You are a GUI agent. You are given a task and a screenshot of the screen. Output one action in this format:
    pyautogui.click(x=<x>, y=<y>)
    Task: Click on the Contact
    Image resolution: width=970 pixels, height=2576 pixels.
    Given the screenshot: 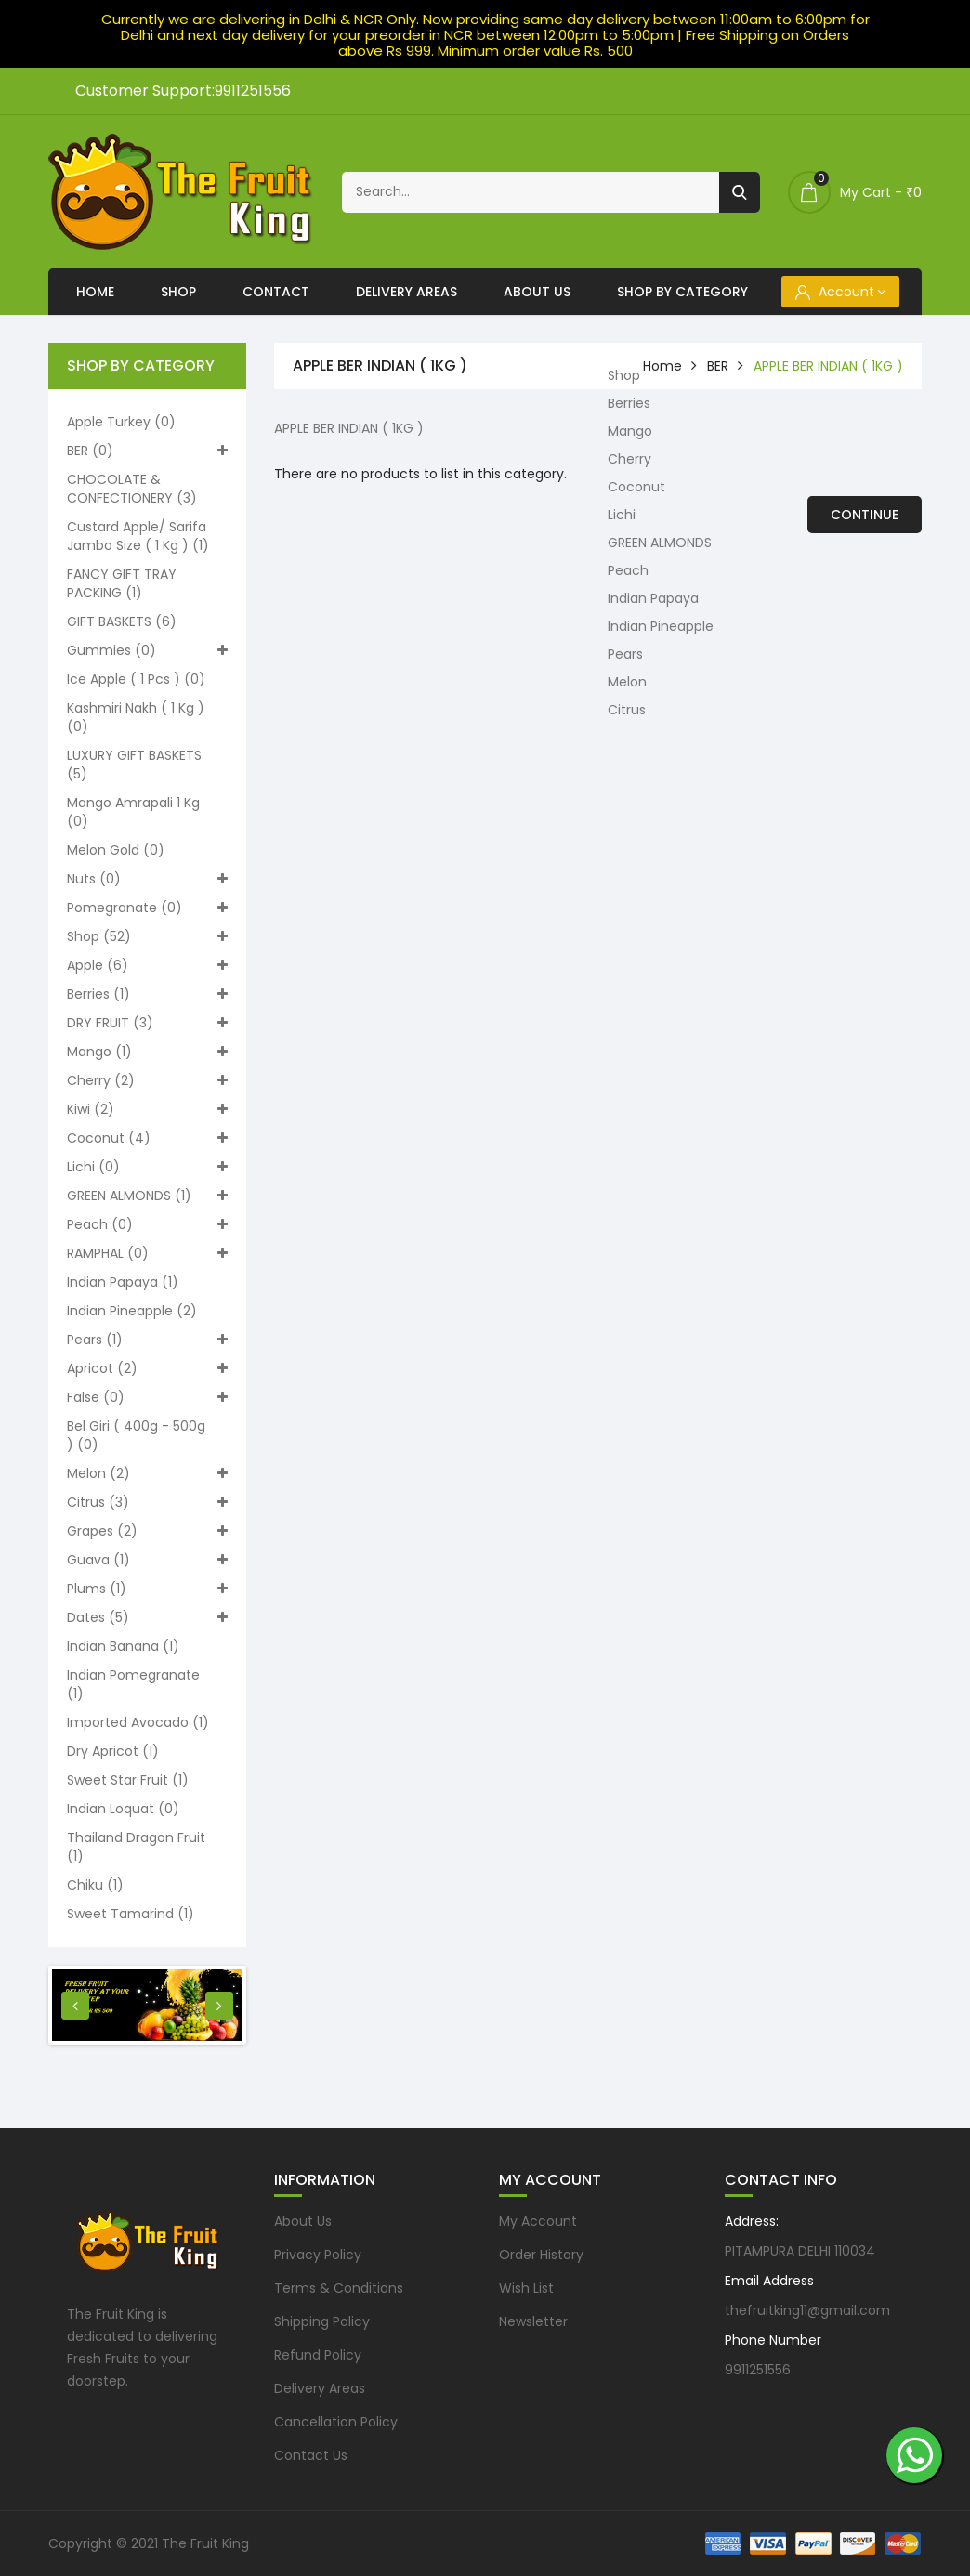 What is the action you would take?
    pyautogui.click(x=275, y=291)
    